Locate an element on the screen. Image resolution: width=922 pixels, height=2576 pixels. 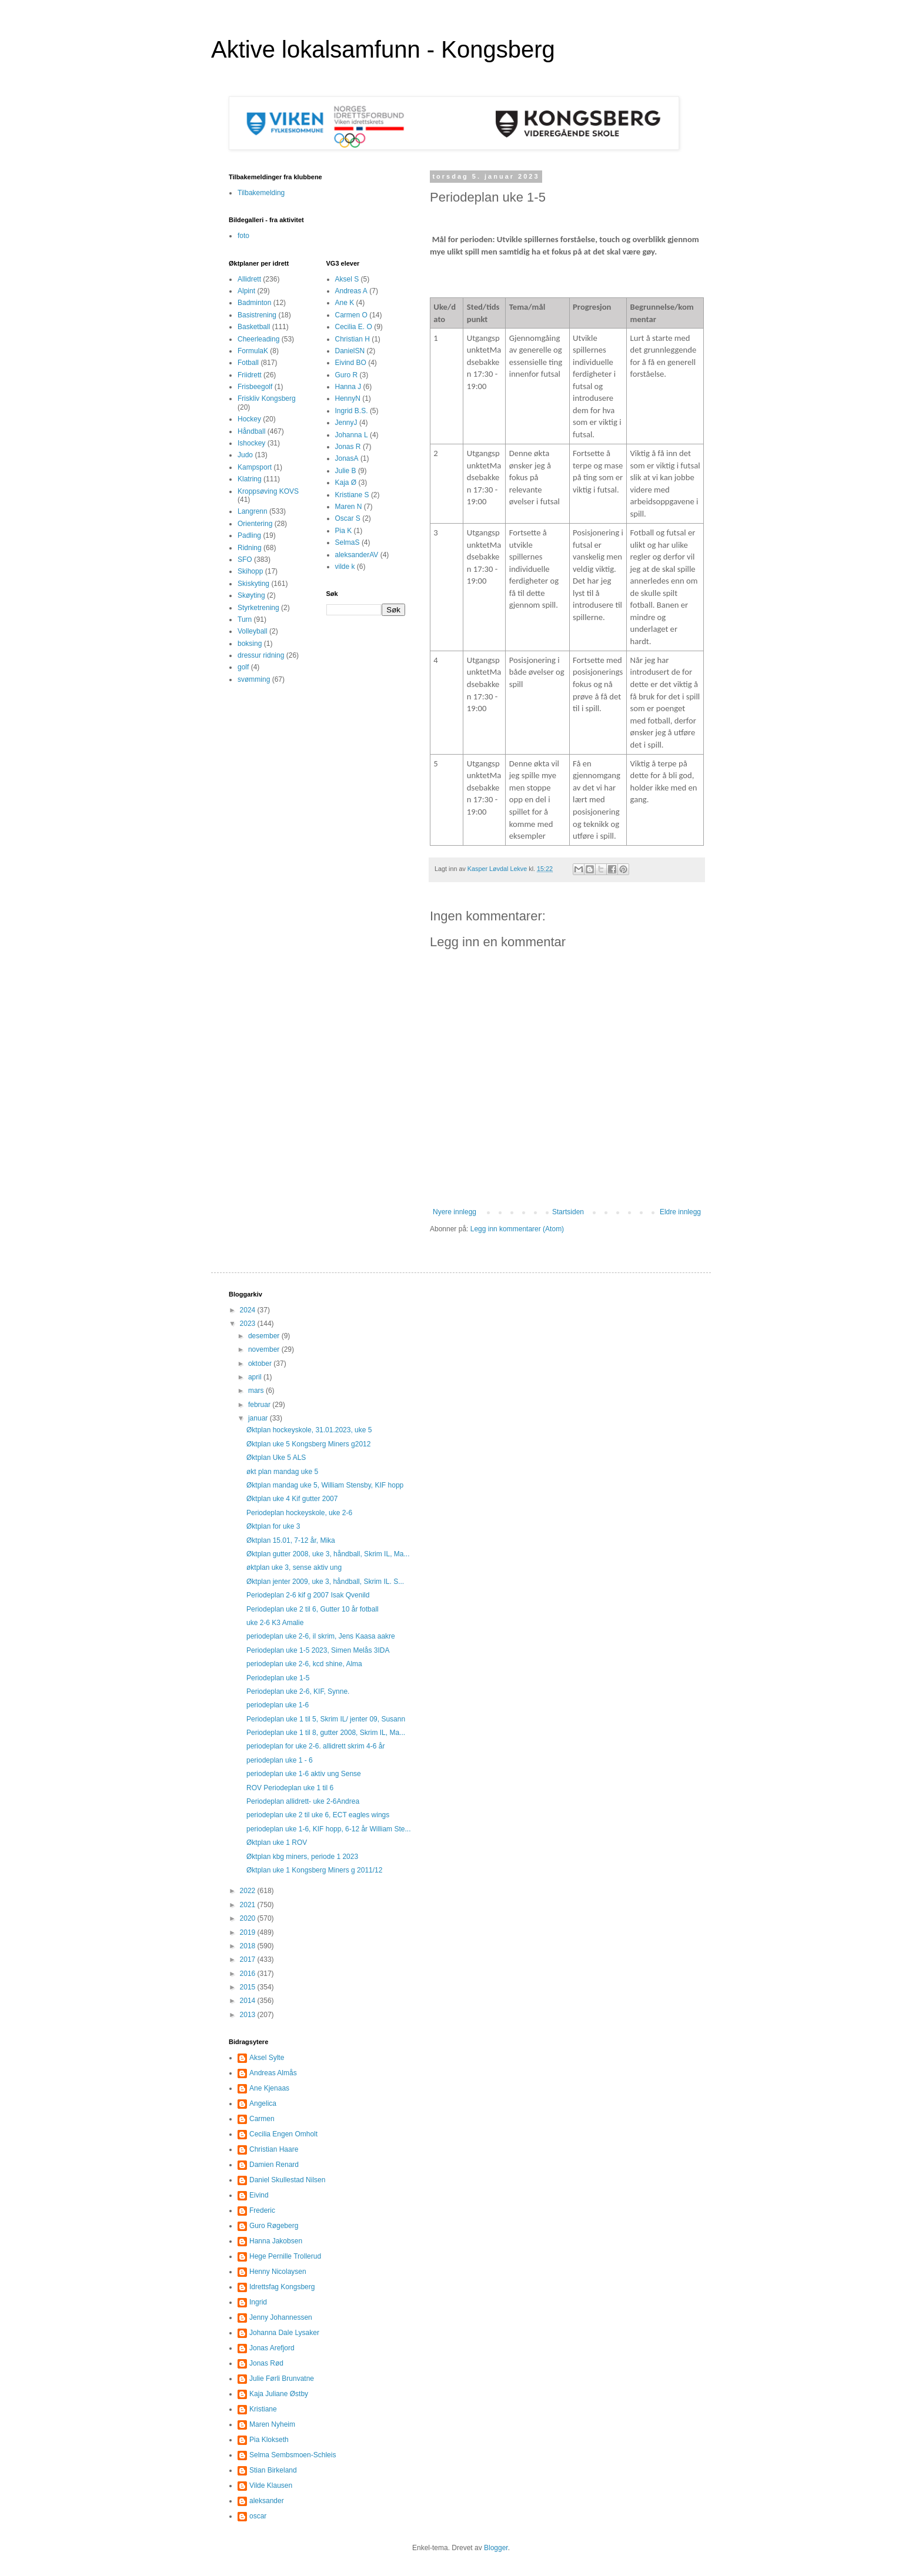
2013 is located at coordinates (249, 2015).